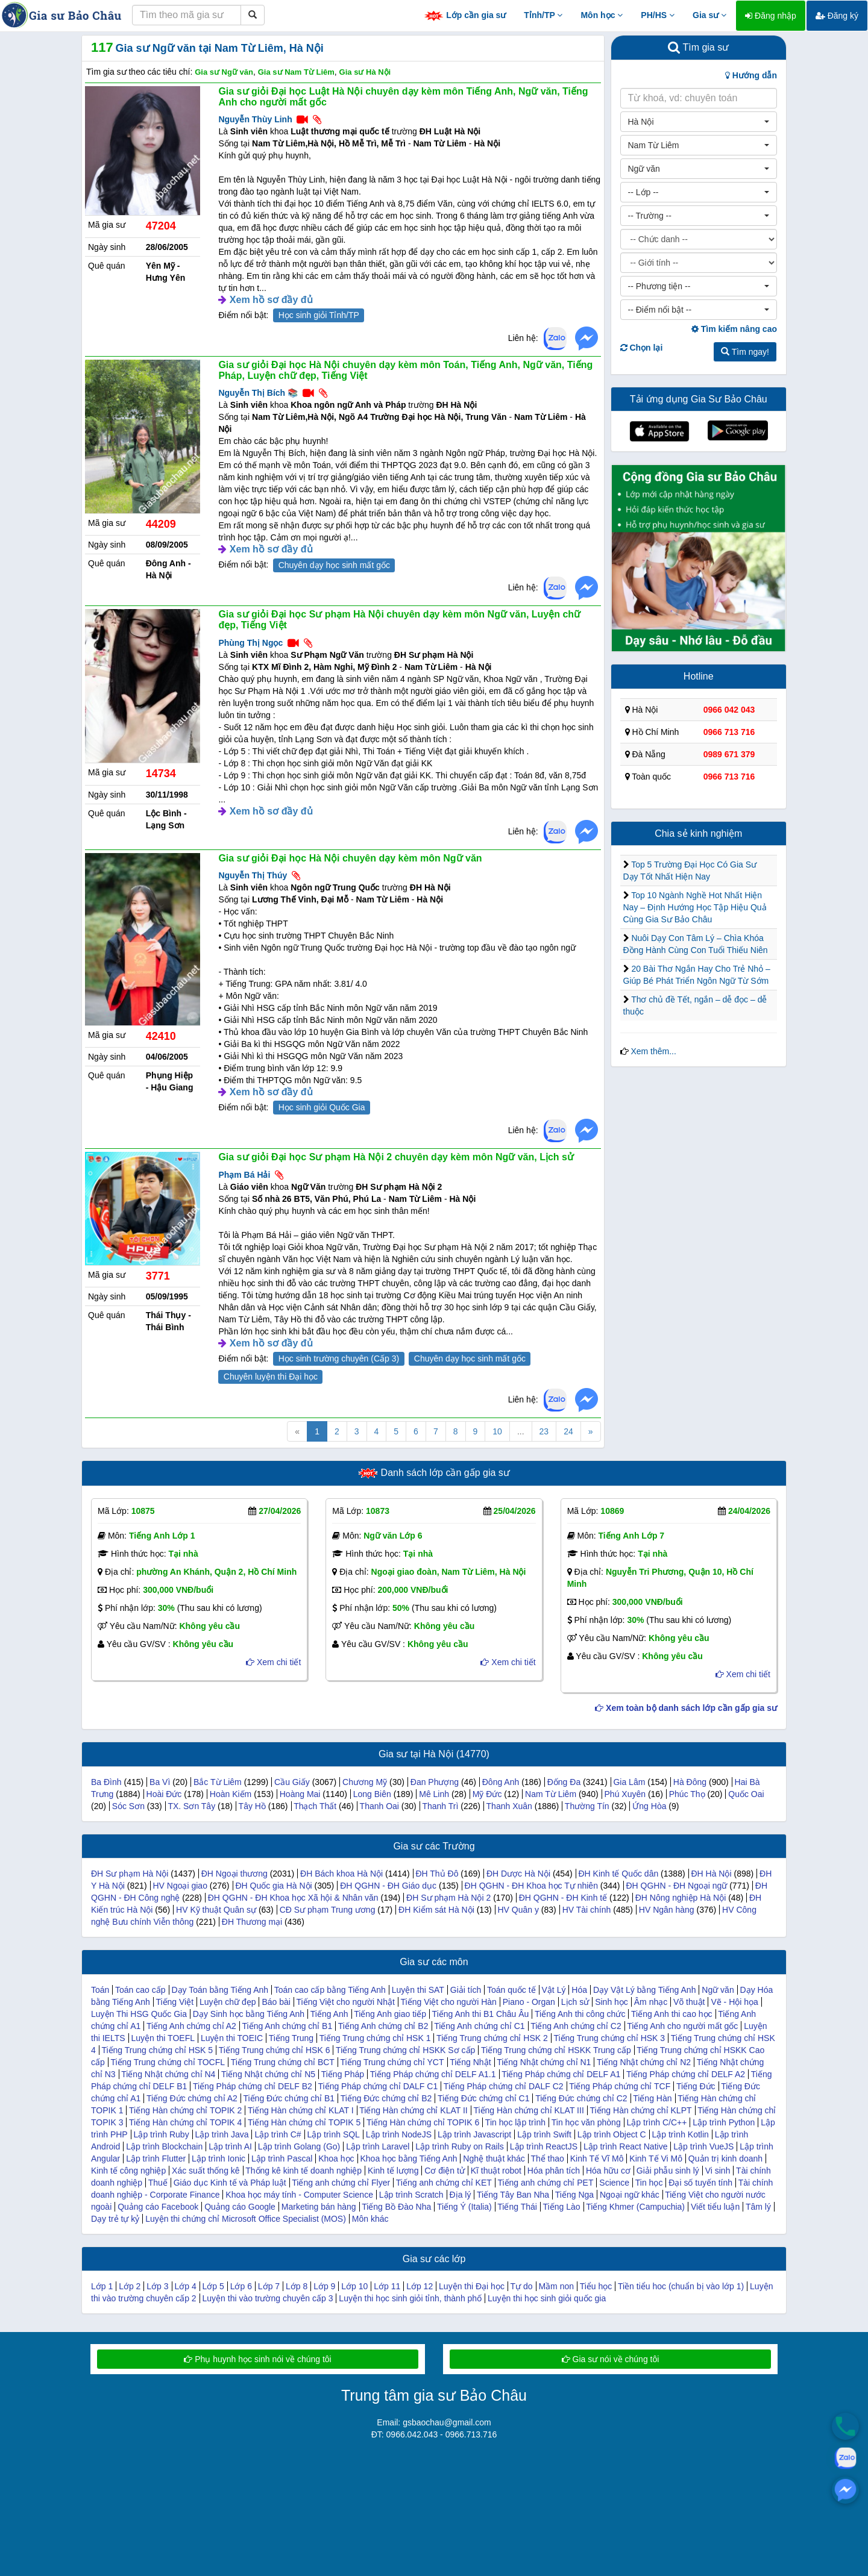  What do you see at coordinates (563, 1897) in the screenshot?
I see `ĐH QGHN - ĐH Kinh tế` at bounding box center [563, 1897].